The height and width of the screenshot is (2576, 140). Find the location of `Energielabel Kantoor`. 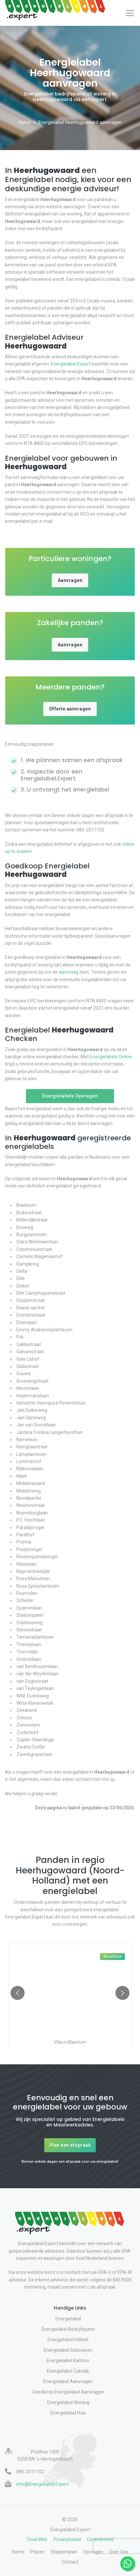

Energielabel Kantoor is located at coordinates (68, 2360).